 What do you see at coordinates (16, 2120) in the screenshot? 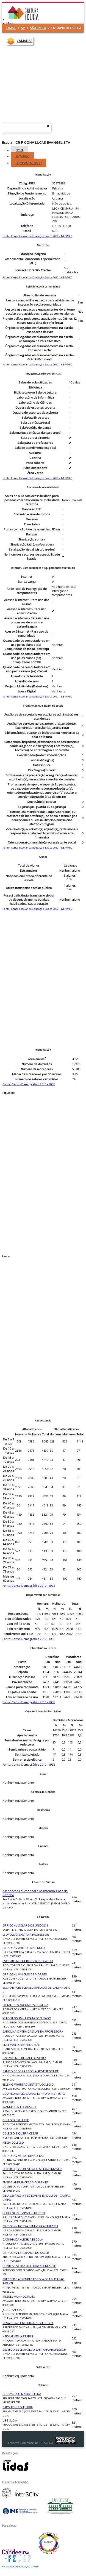
I see `COLEGIO PRELUDIO` at bounding box center [16, 2120].